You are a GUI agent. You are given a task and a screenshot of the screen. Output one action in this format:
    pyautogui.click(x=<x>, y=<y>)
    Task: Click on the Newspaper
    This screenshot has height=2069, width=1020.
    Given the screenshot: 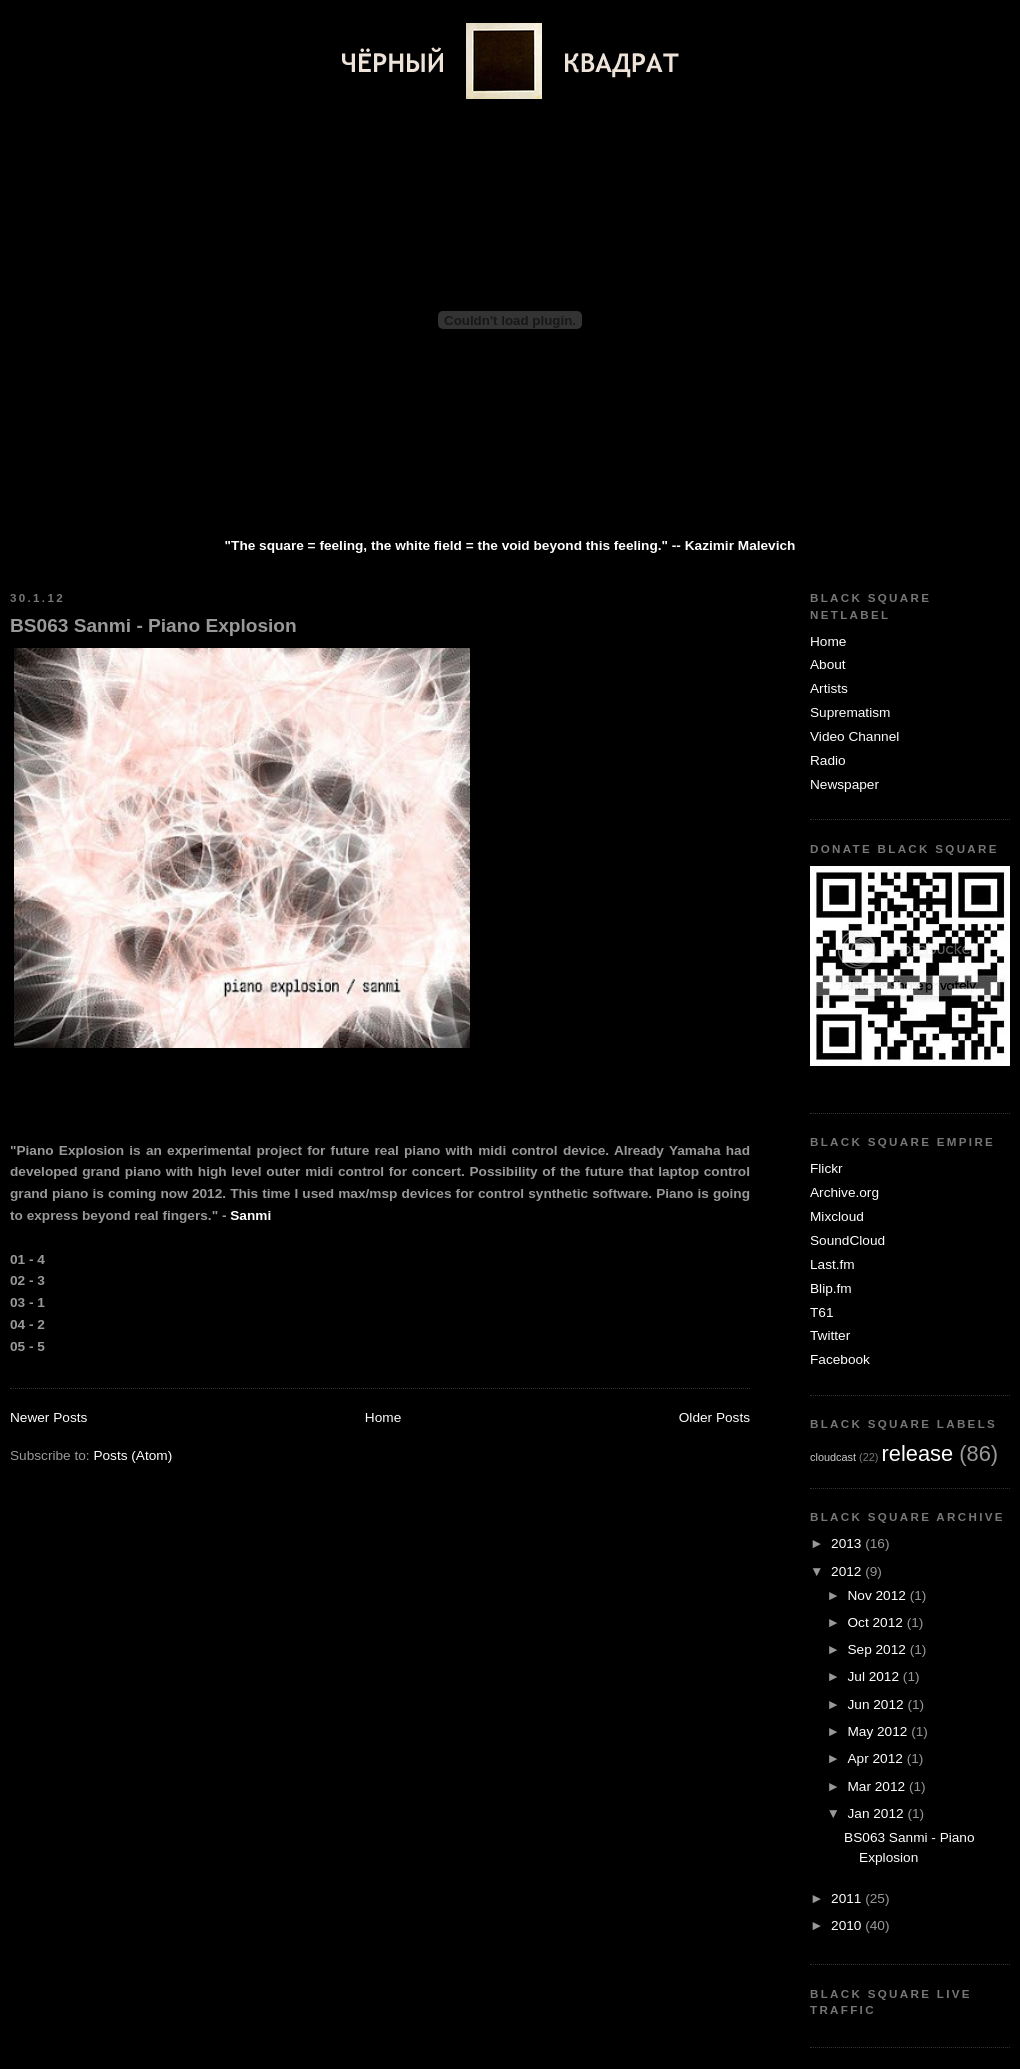 What is the action you would take?
    pyautogui.click(x=844, y=784)
    